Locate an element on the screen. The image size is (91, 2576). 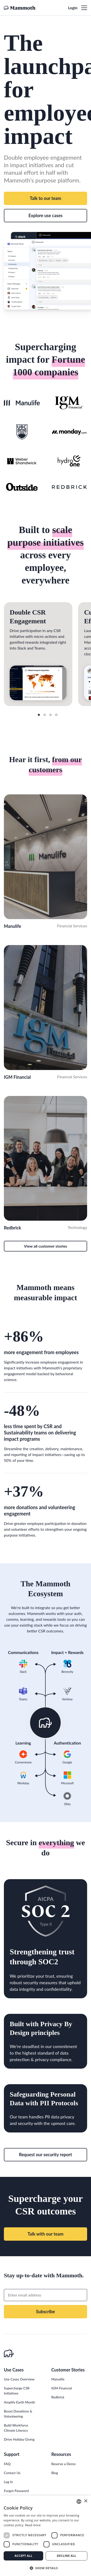
Explore use cases is located at coordinates (45, 215).